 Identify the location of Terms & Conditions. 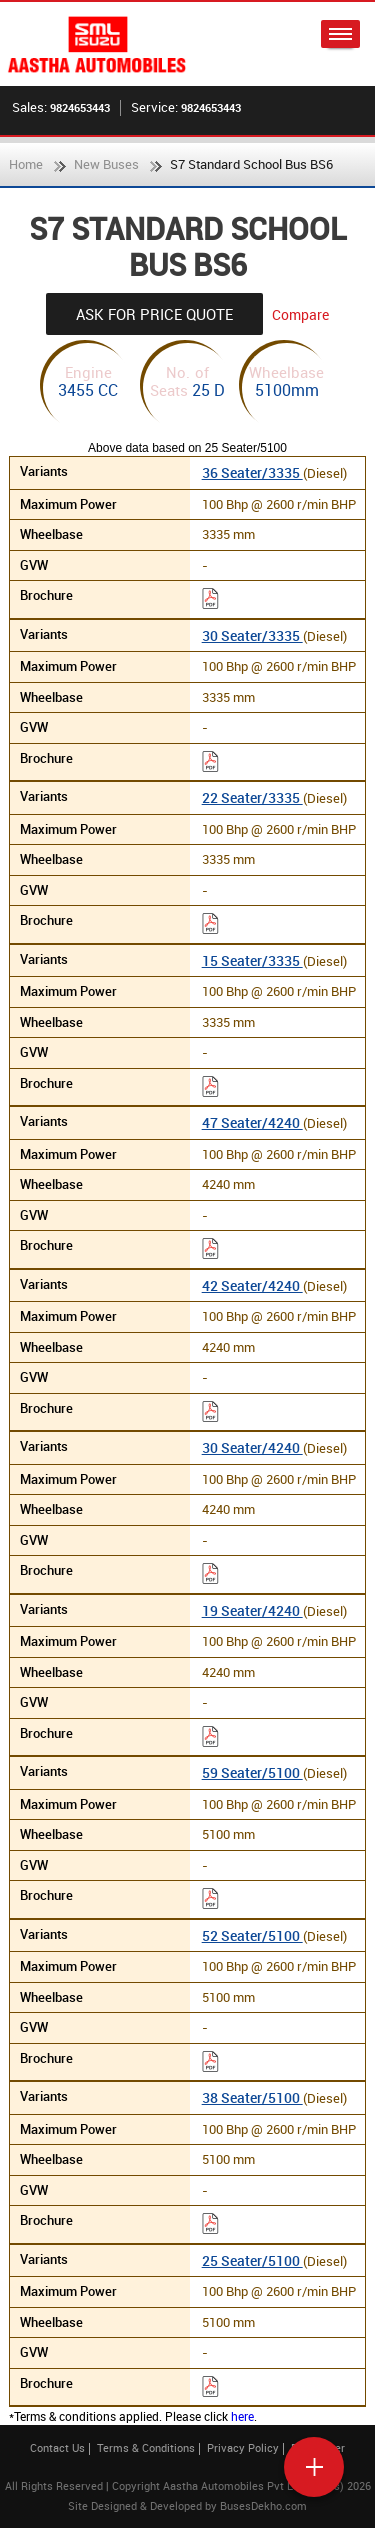
(146, 2447).